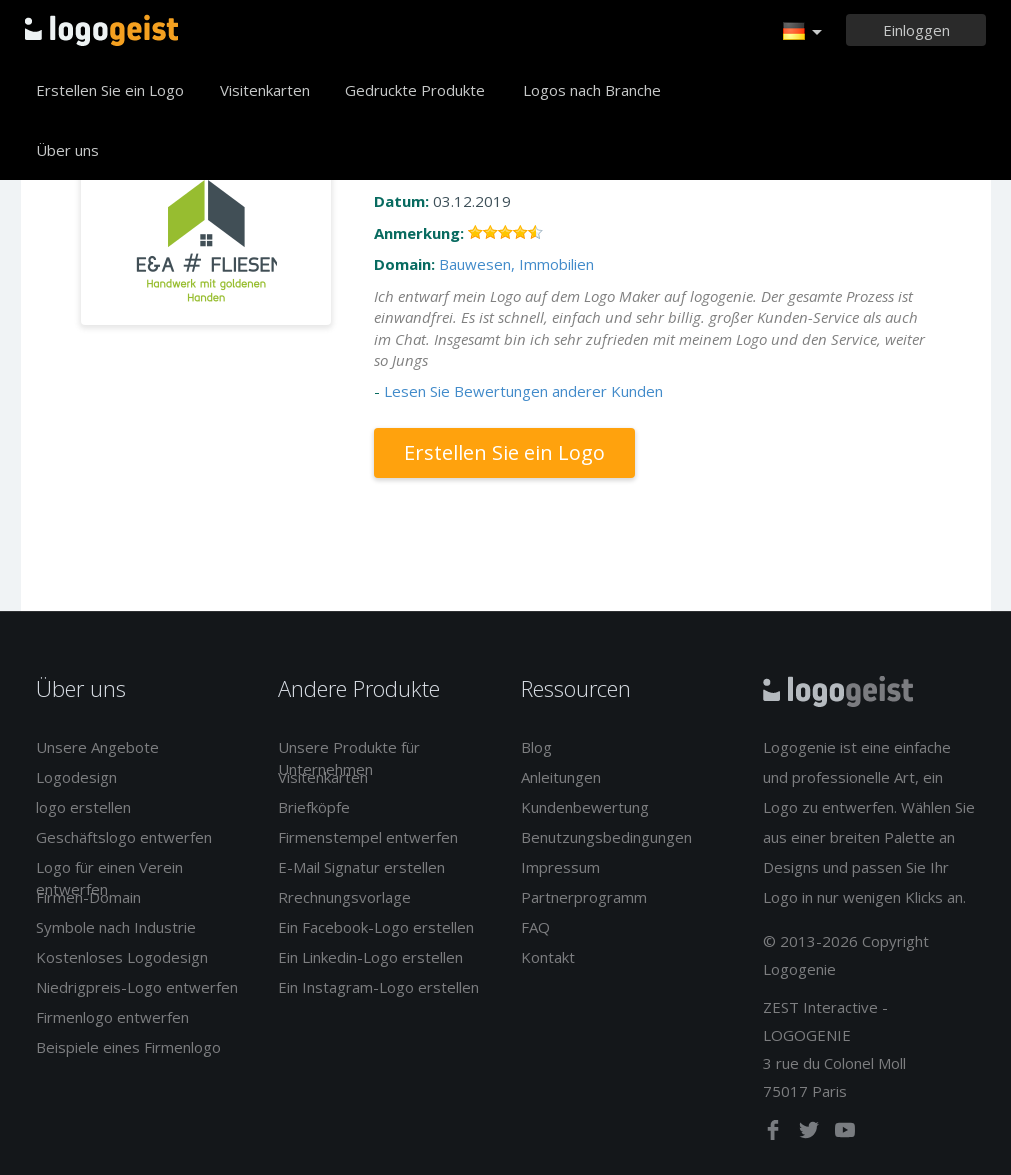 This screenshot has height=1175, width=1011. I want to click on Logodesign, so click(76, 777).